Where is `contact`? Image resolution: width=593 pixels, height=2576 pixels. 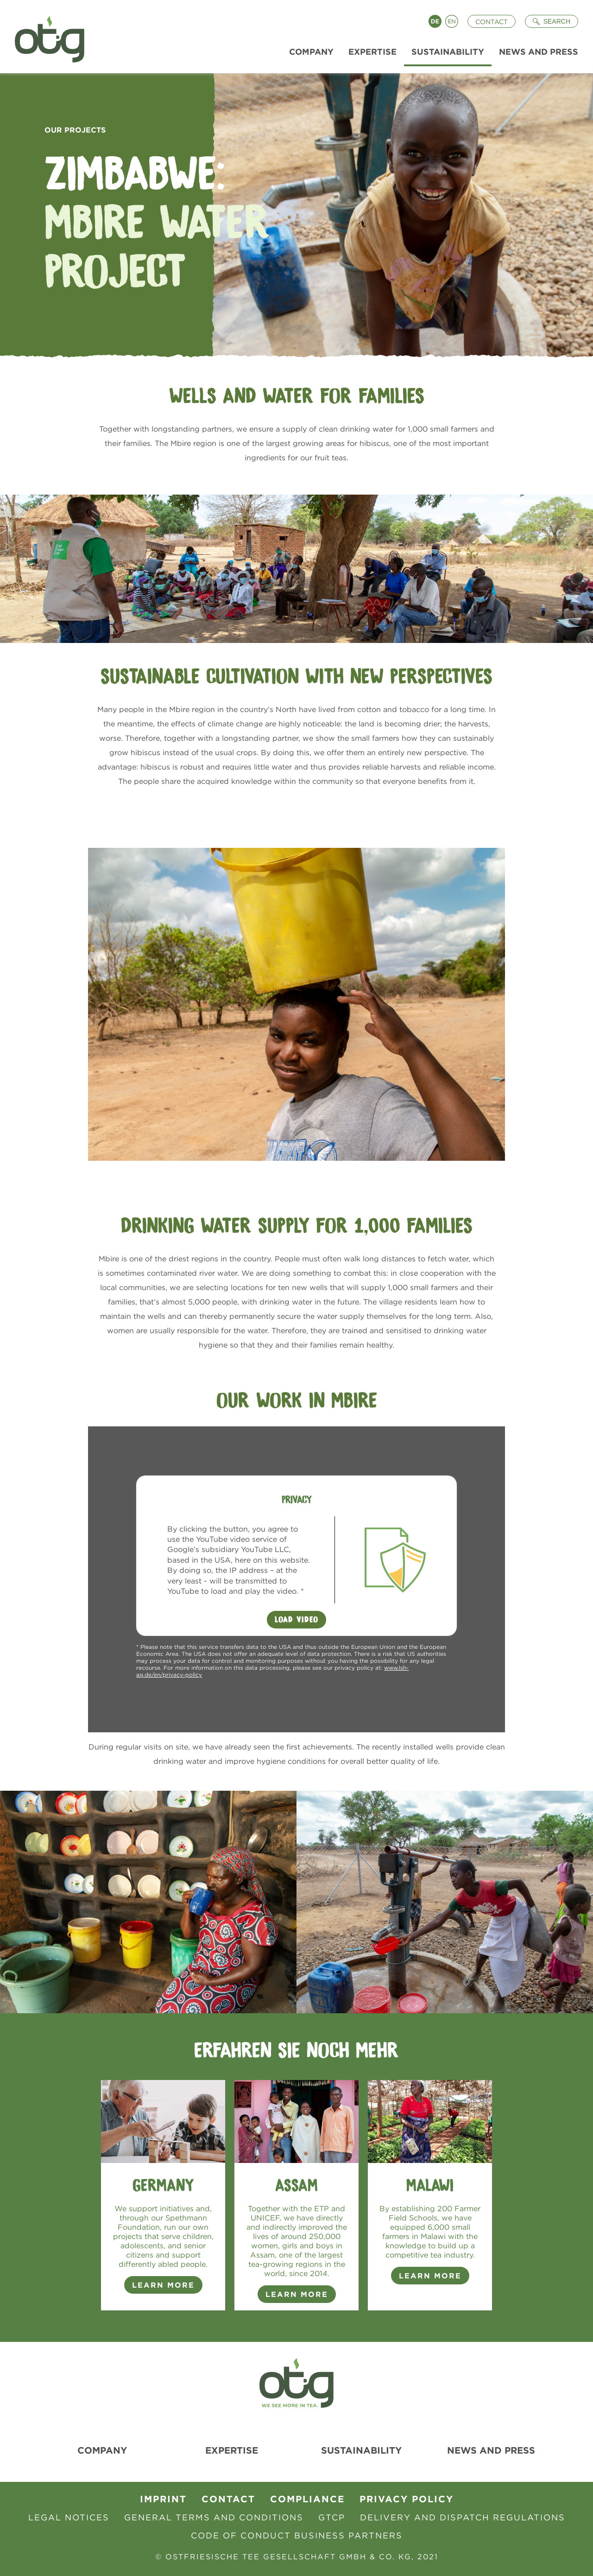 contact is located at coordinates (228, 2499).